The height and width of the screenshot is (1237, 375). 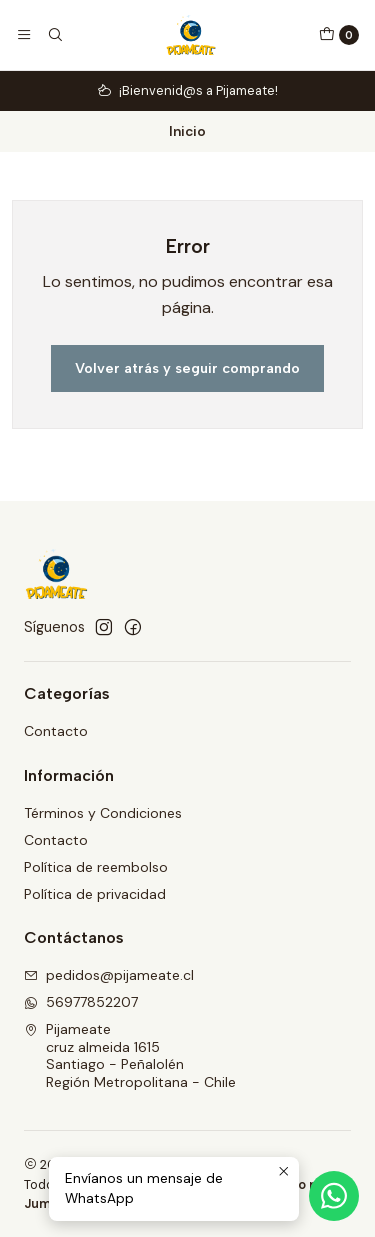 What do you see at coordinates (109, 975) in the screenshot?
I see `pedidos@pijameate.cl` at bounding box center [109, 975].